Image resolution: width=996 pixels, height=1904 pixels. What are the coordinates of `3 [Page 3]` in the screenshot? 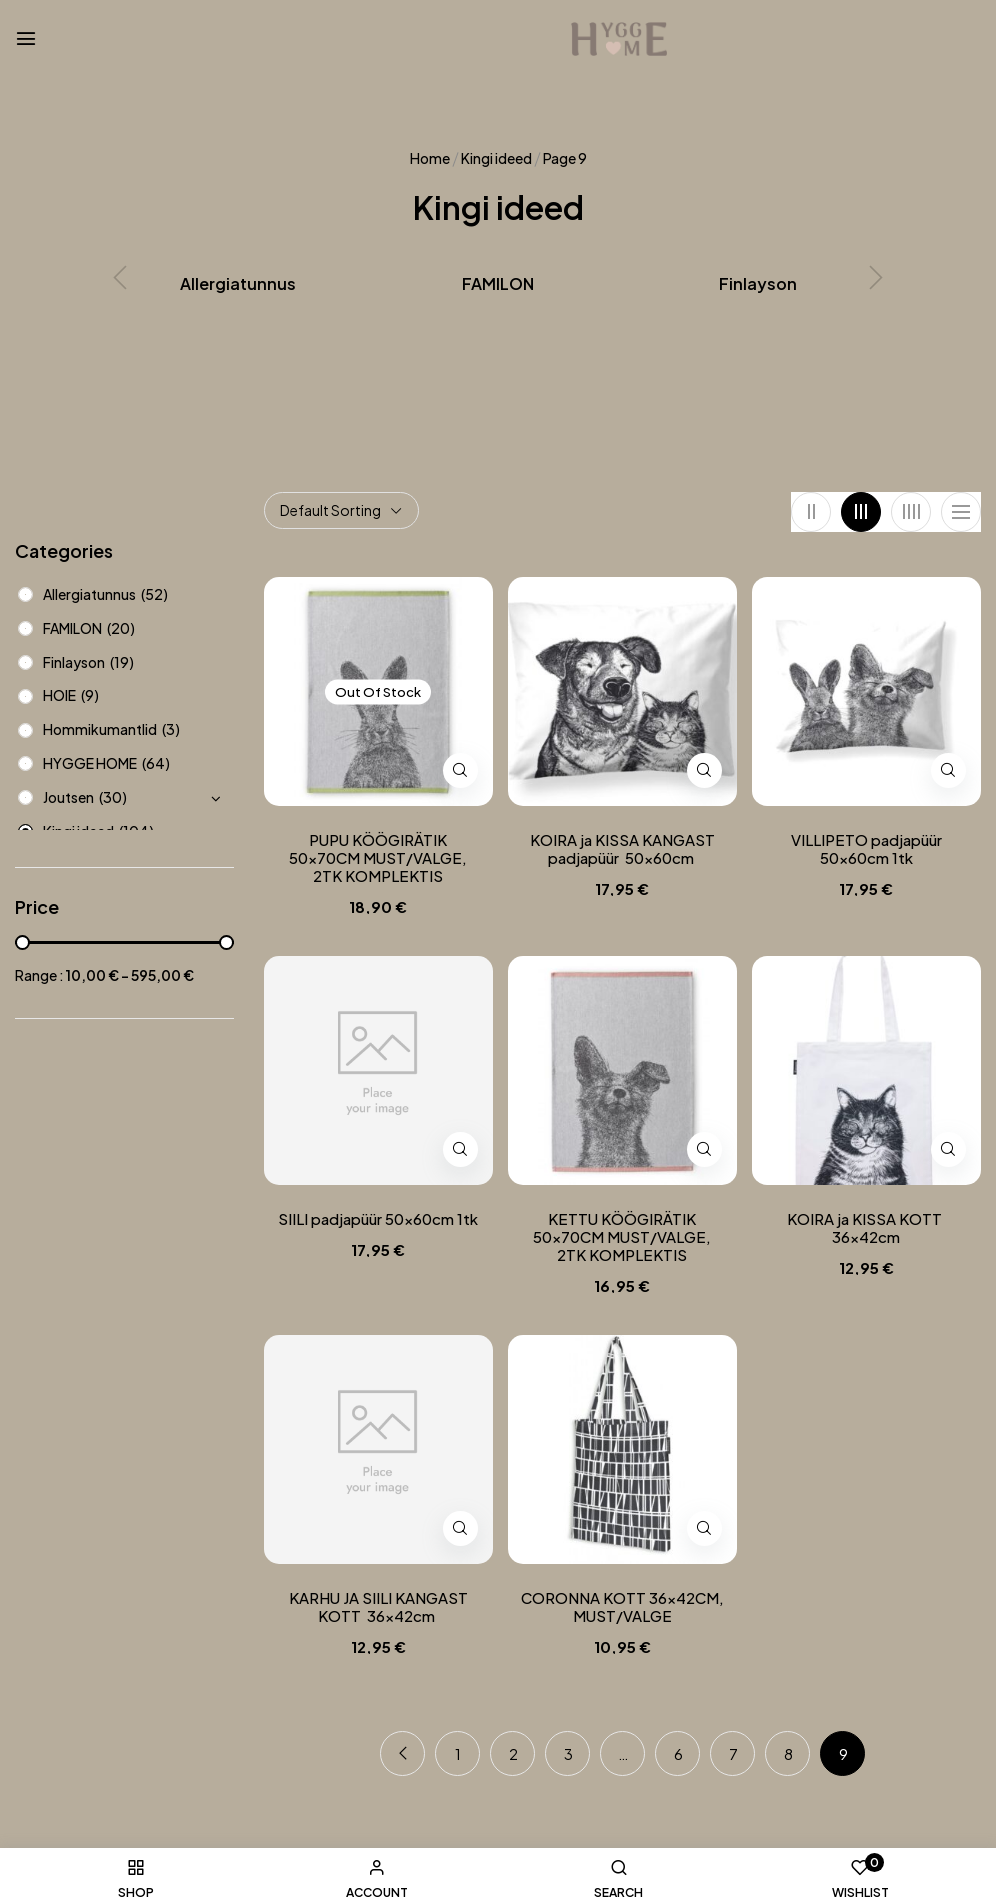 It's located at (568, 1753).